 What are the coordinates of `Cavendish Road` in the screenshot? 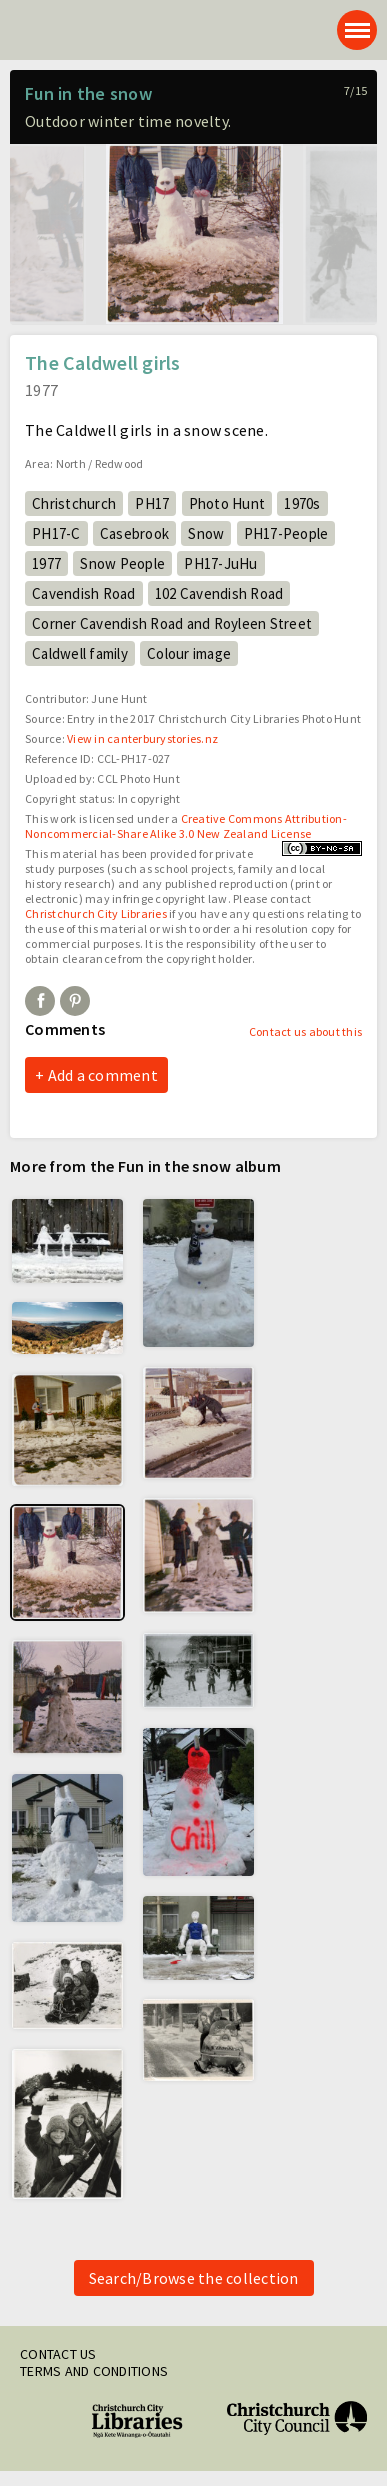 It's located at (84, 593).